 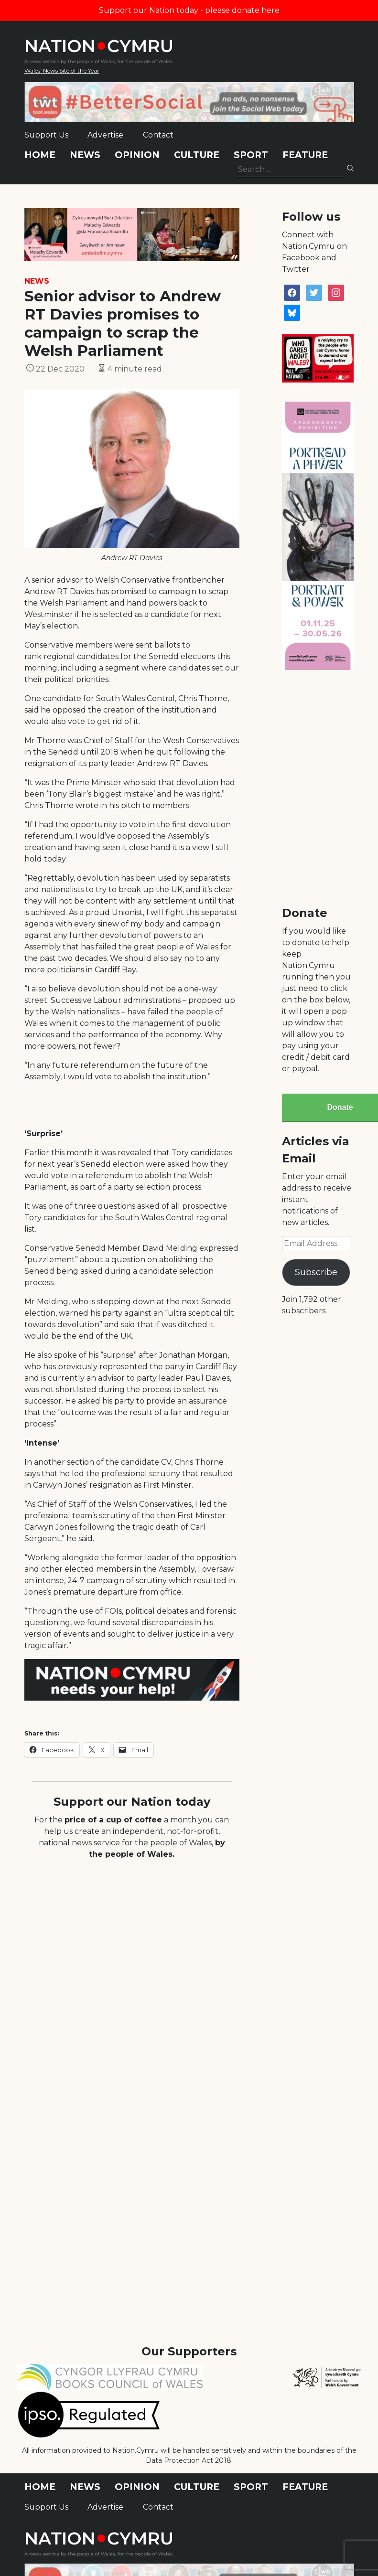 What do you see at coordinates (158, 134) in the screenshot?
I see `Contact` at bounding box center [158, 134].